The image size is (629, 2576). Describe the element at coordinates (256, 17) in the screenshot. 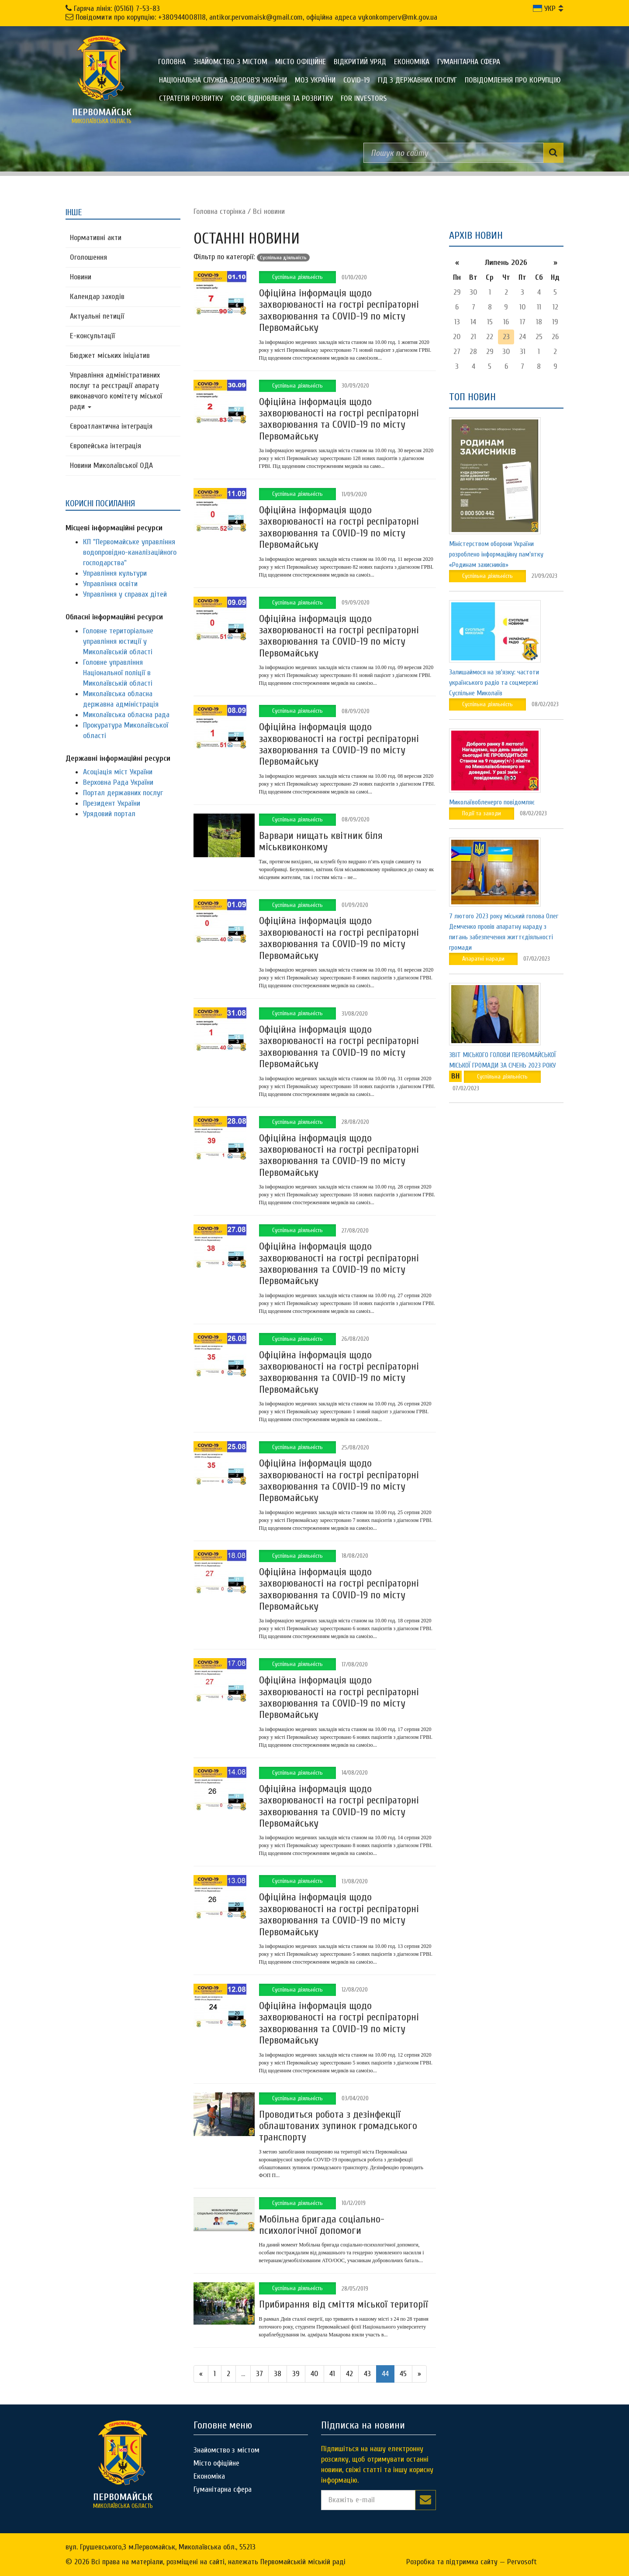

I see `Повідомити про корупцію: +380944008118, antikor.pervomaisk@gmail.com, офіційна адреса vykonkomperv@mk.gov.ua` at that location.